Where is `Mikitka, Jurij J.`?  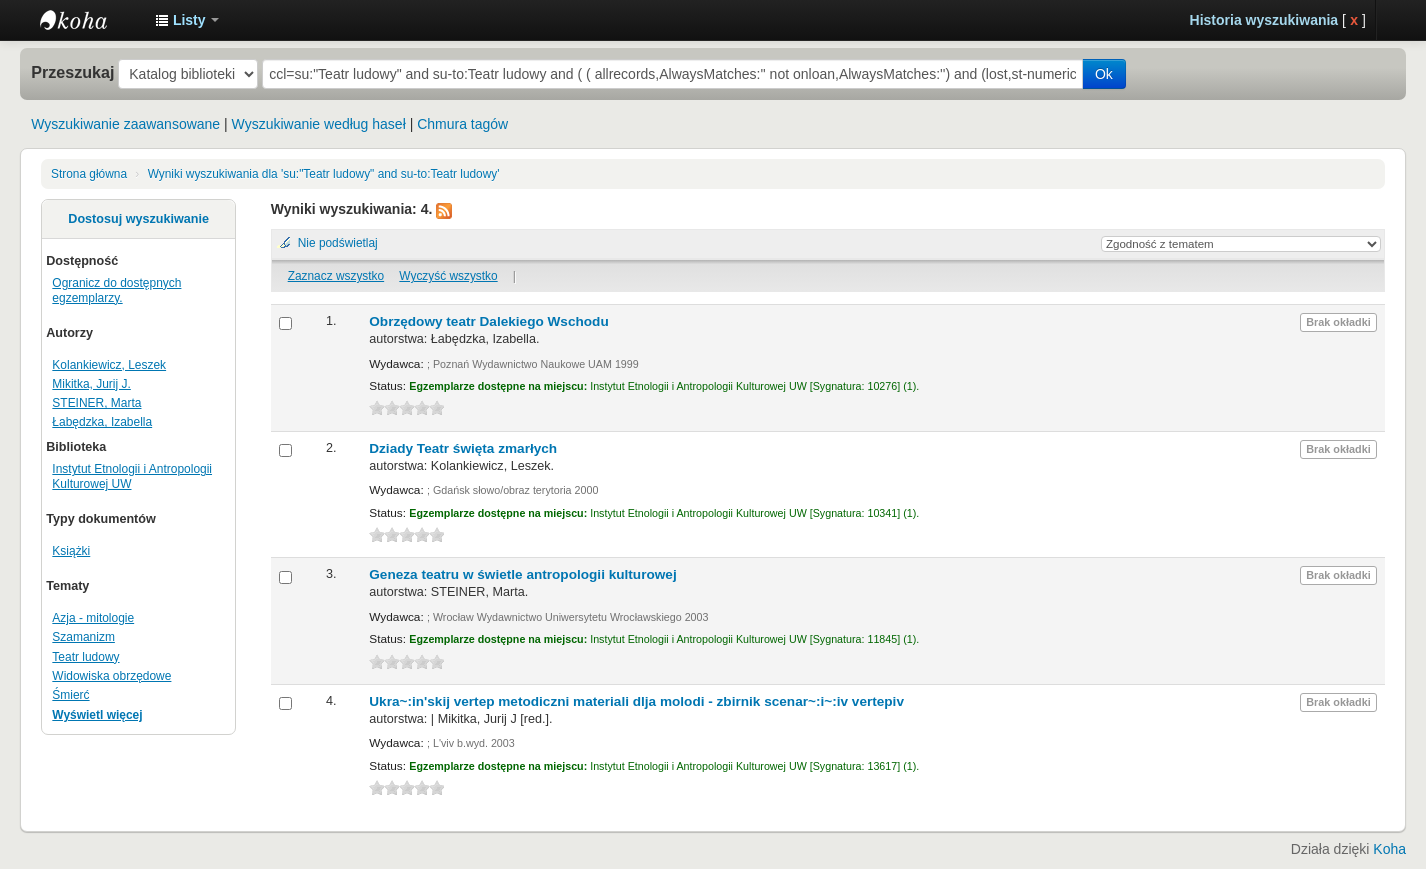 Mikitka, Jurij J. is located at coordinates (91, 384).